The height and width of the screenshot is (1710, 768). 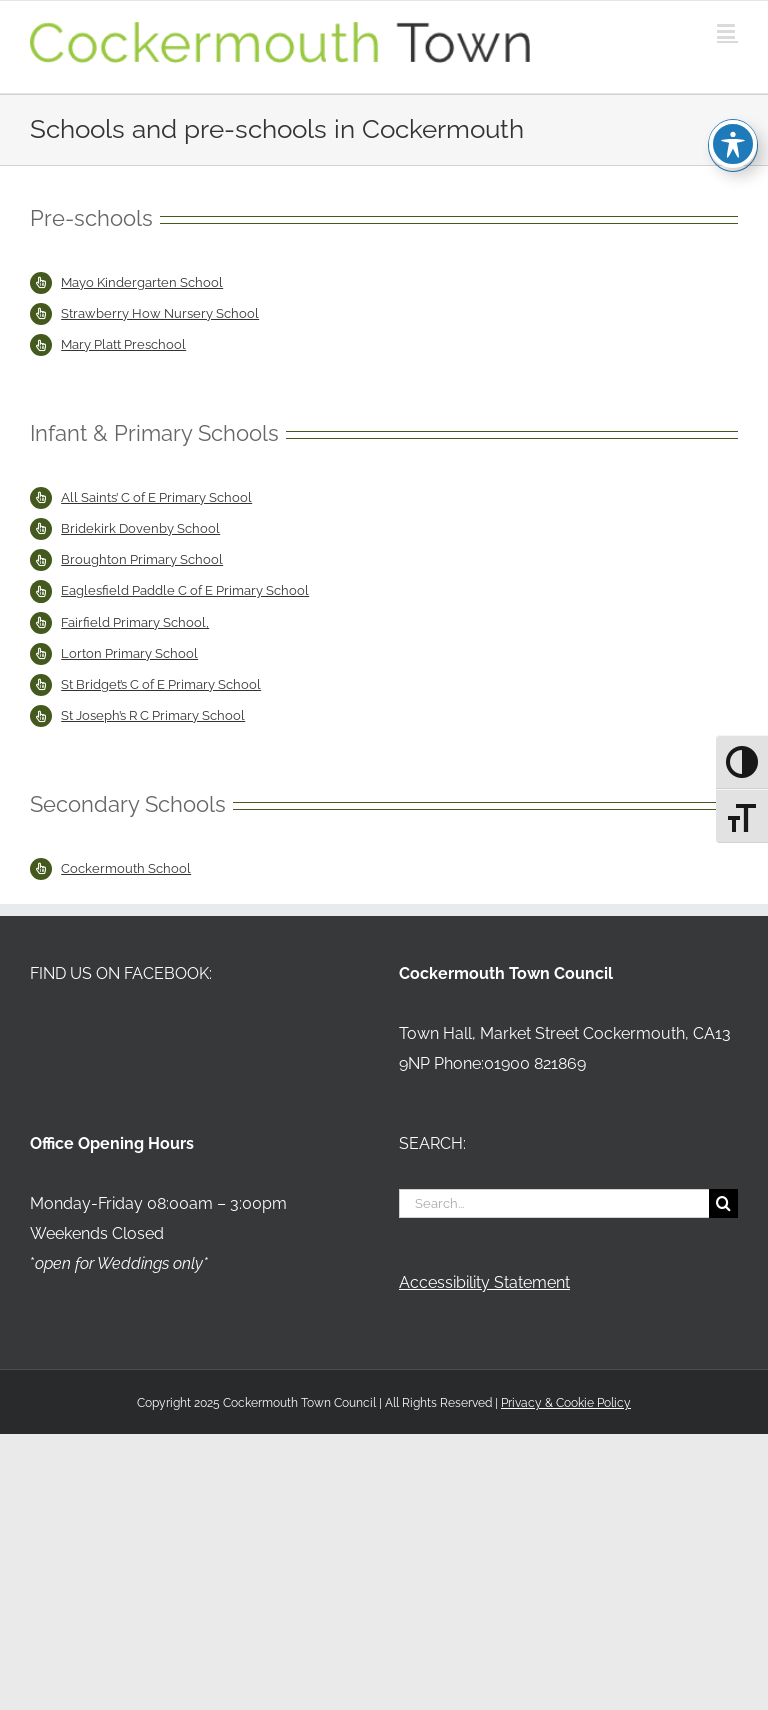 What do you see at coordinates (566, 1403) in the screenshot?
I see `Privacy & Cookie Policy` at bounding box center [566, 1403].